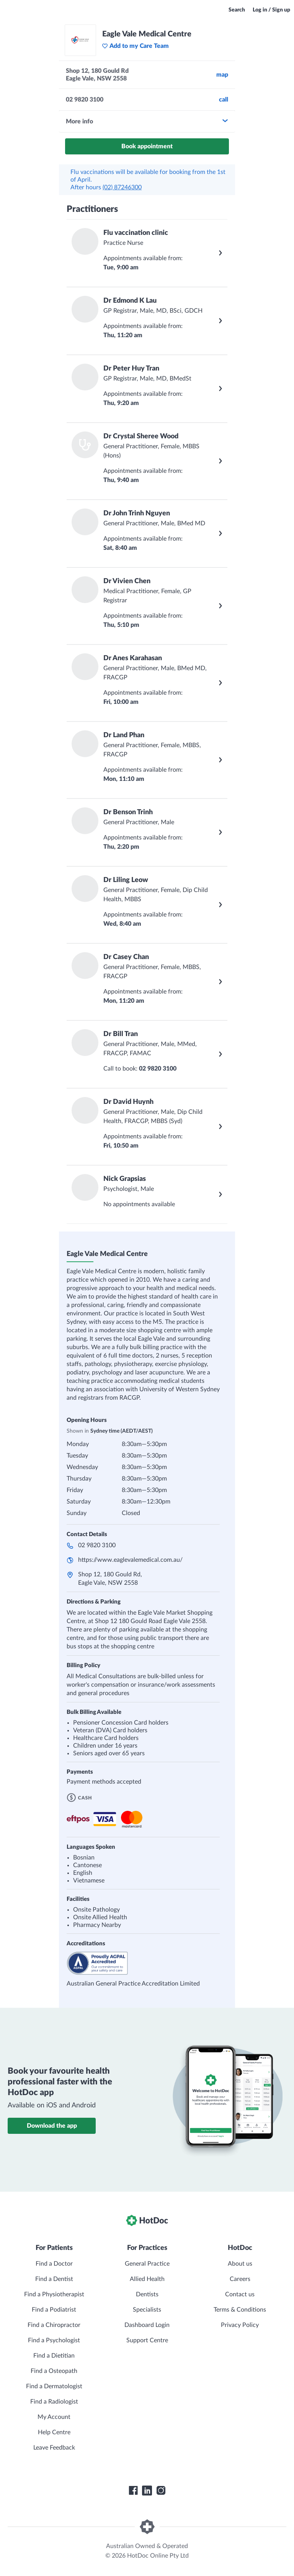 This screenshot has height=2576, width=294. I want to click on Download the app, so click(52, 2126).